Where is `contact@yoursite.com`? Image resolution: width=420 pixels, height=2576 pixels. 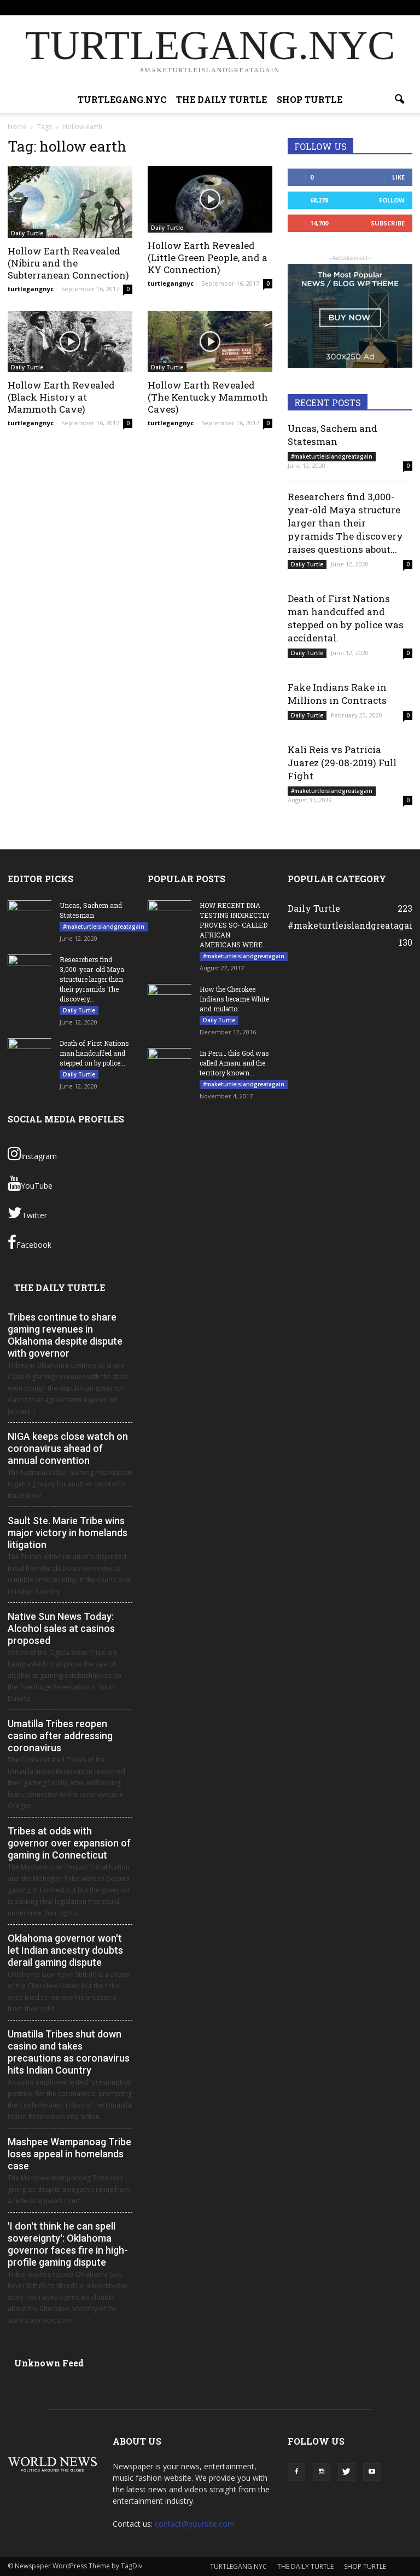 contact@yoursite.com is located at coordinates (195, 2524).